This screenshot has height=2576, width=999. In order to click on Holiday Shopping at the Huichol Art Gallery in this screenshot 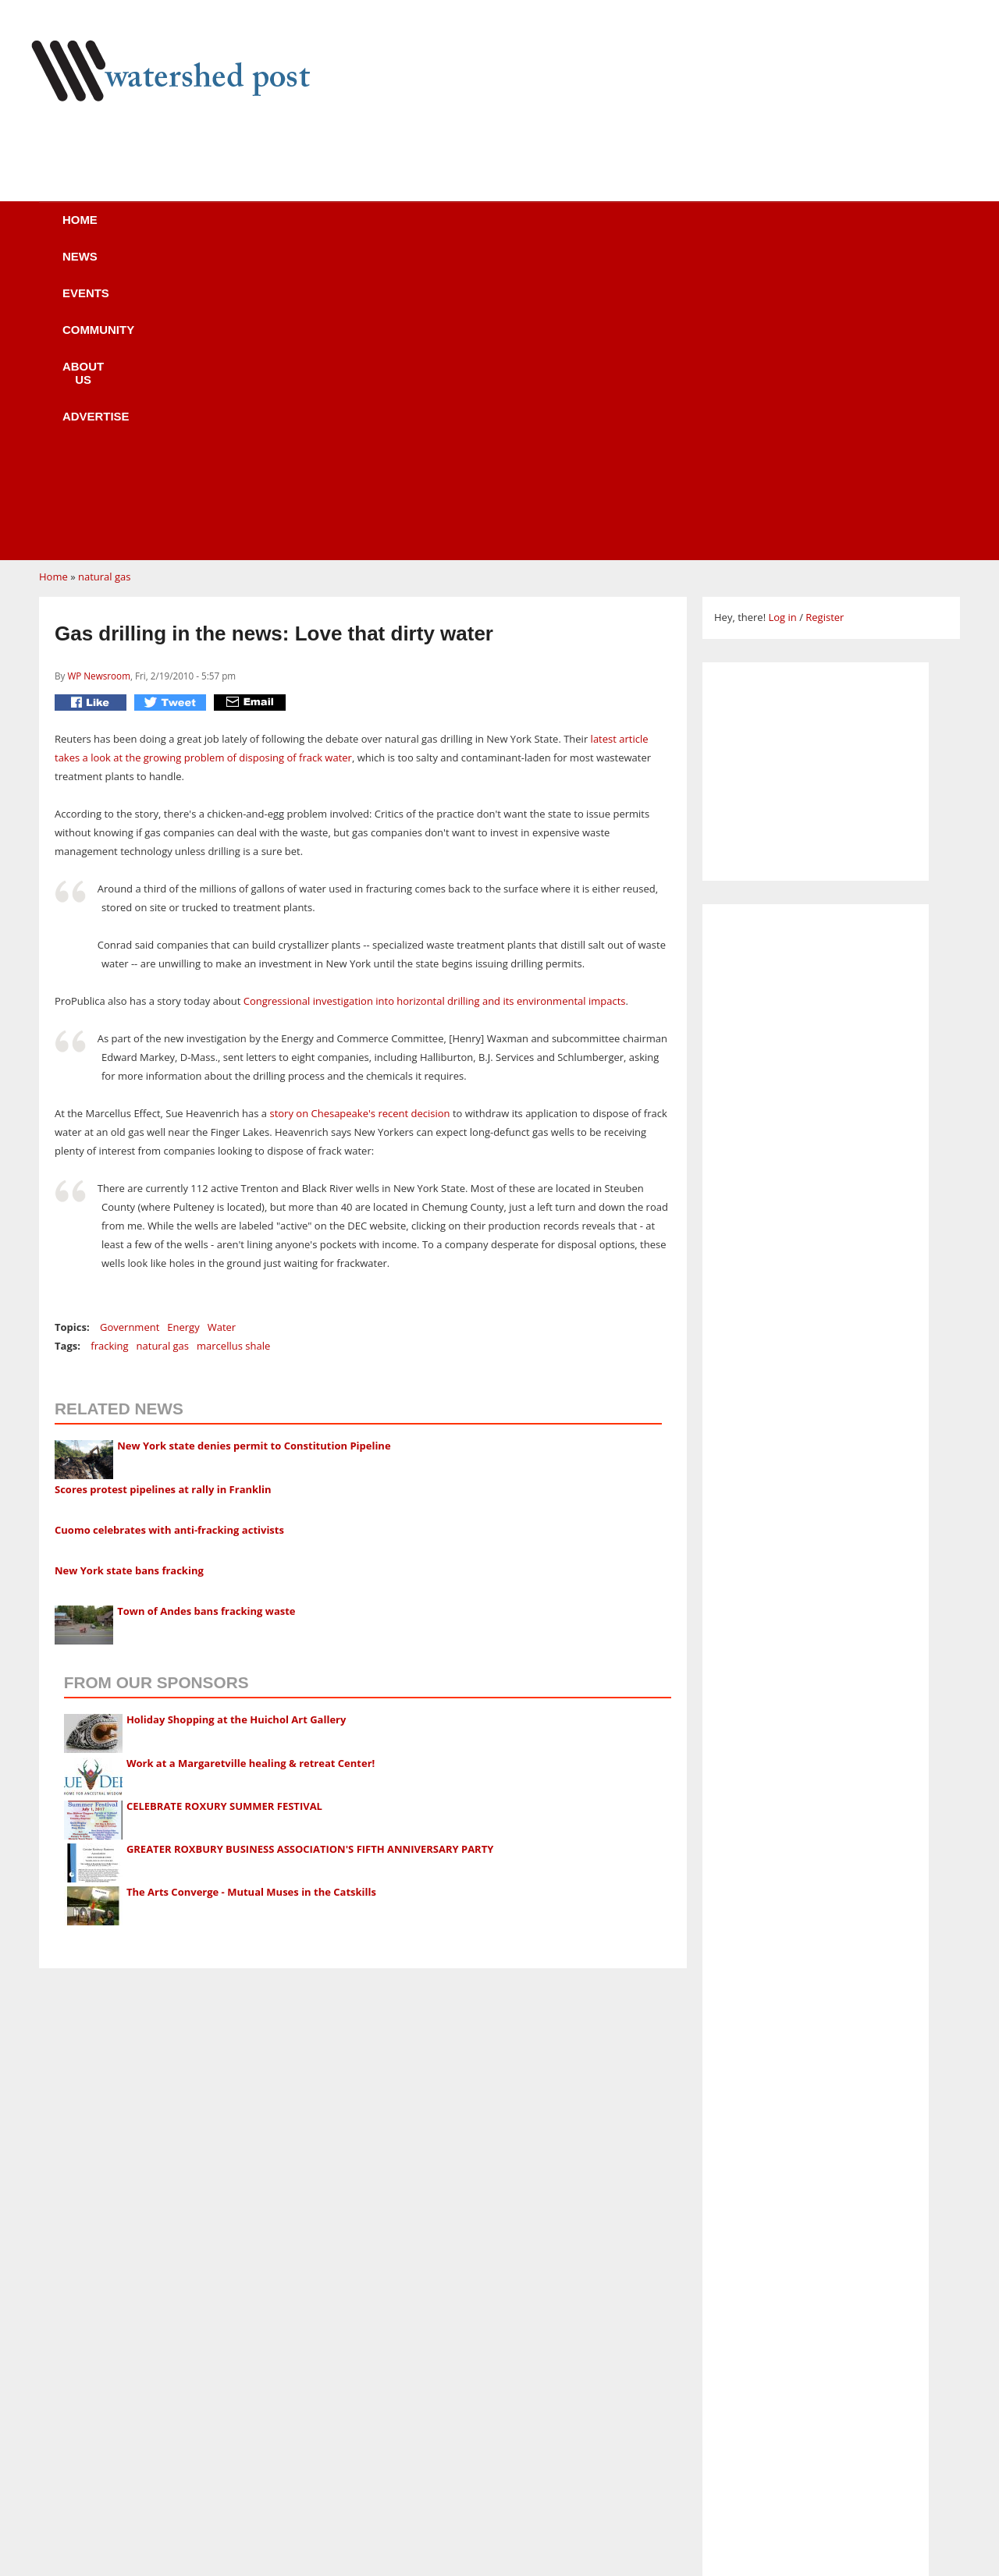, I will do `click(236, 1423)`.